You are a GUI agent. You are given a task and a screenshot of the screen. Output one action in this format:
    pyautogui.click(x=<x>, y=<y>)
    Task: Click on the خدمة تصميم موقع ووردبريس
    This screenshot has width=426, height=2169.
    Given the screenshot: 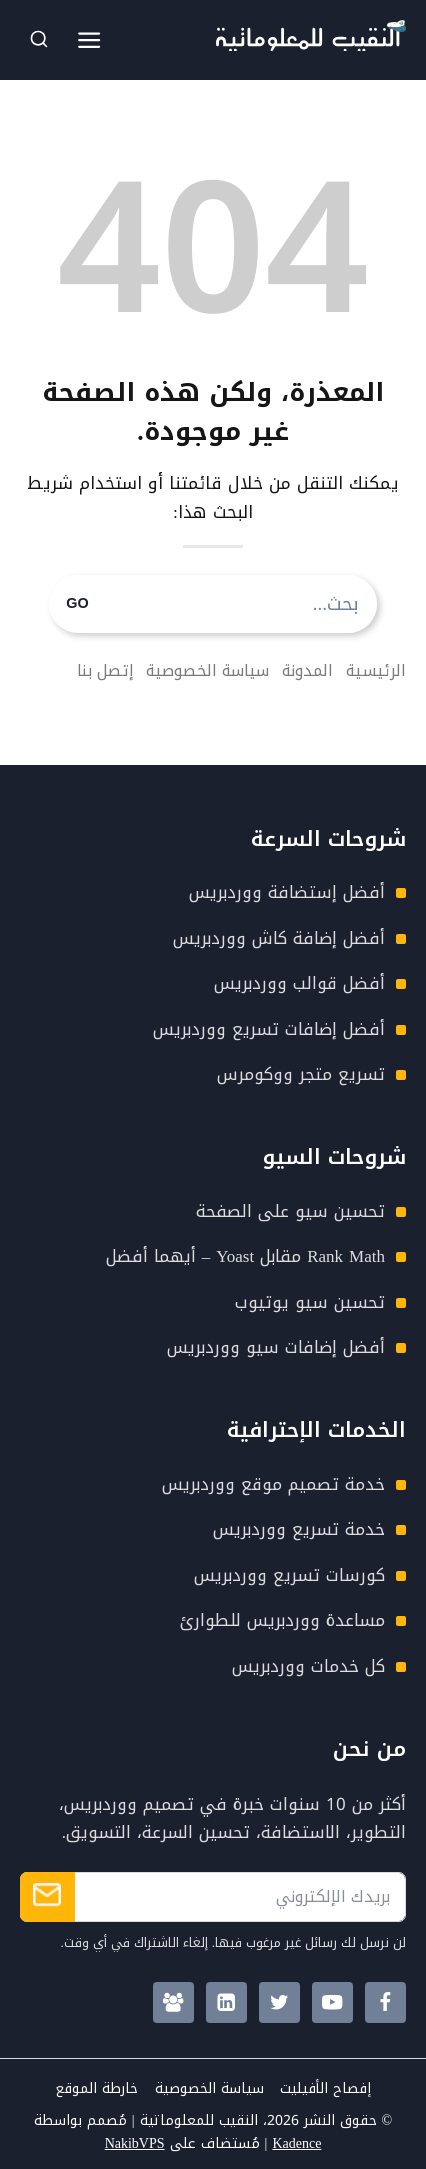 What is the action you would take?
    pyautogui.click(x=273, y=1484)
    